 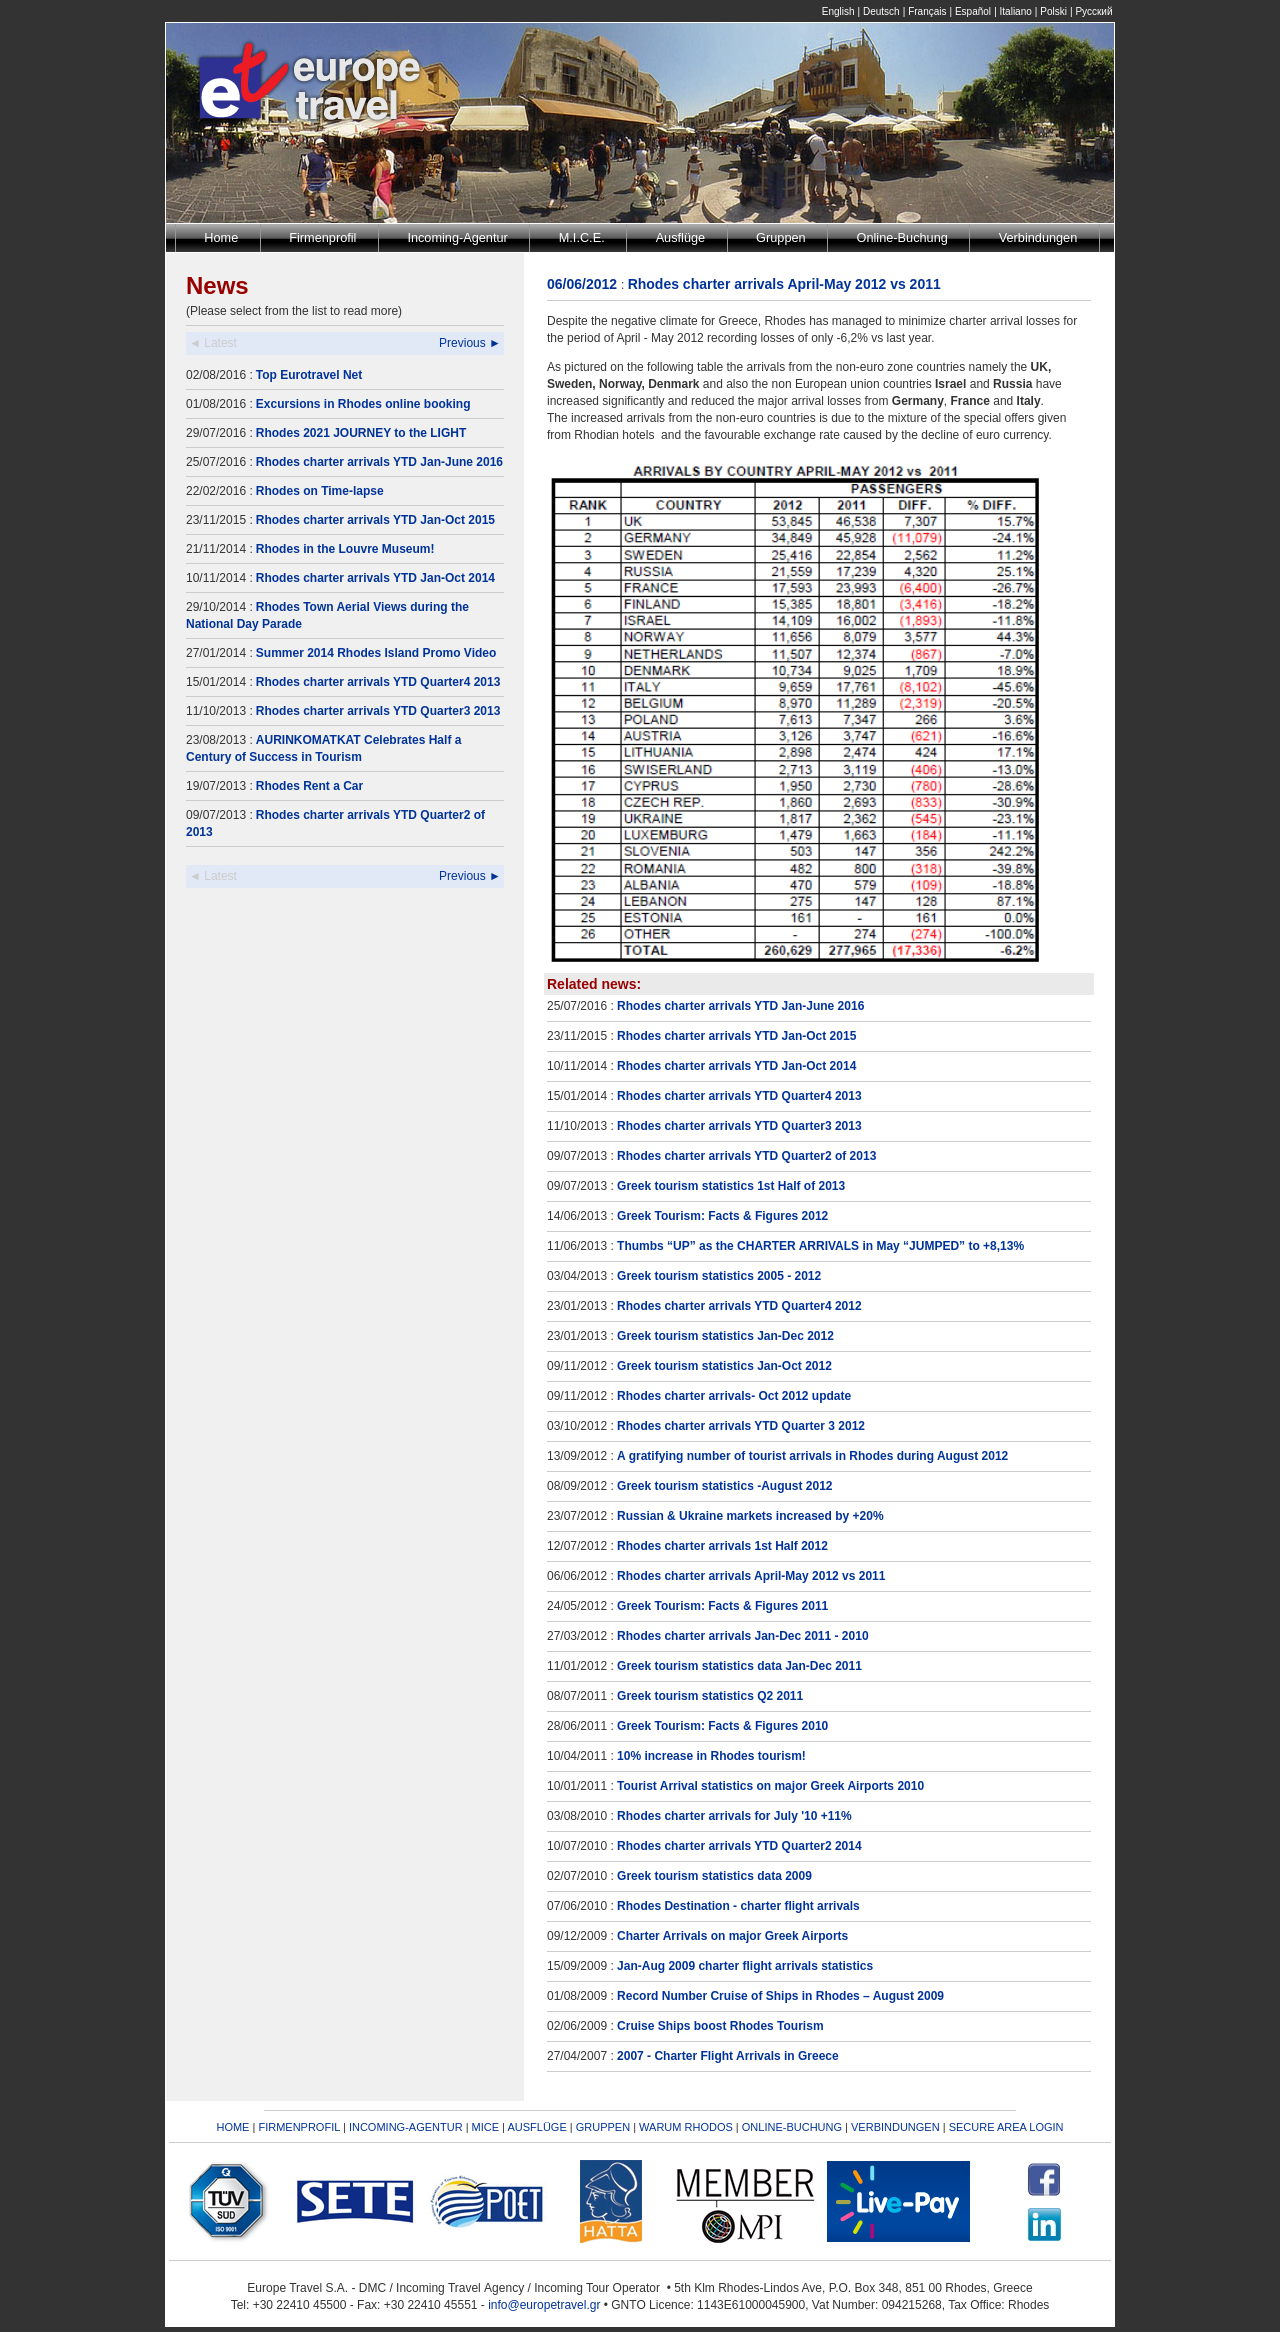 I want to click on Rhodes 2021 JOURNEY to the LIGHT, so click(x=361, y=433).